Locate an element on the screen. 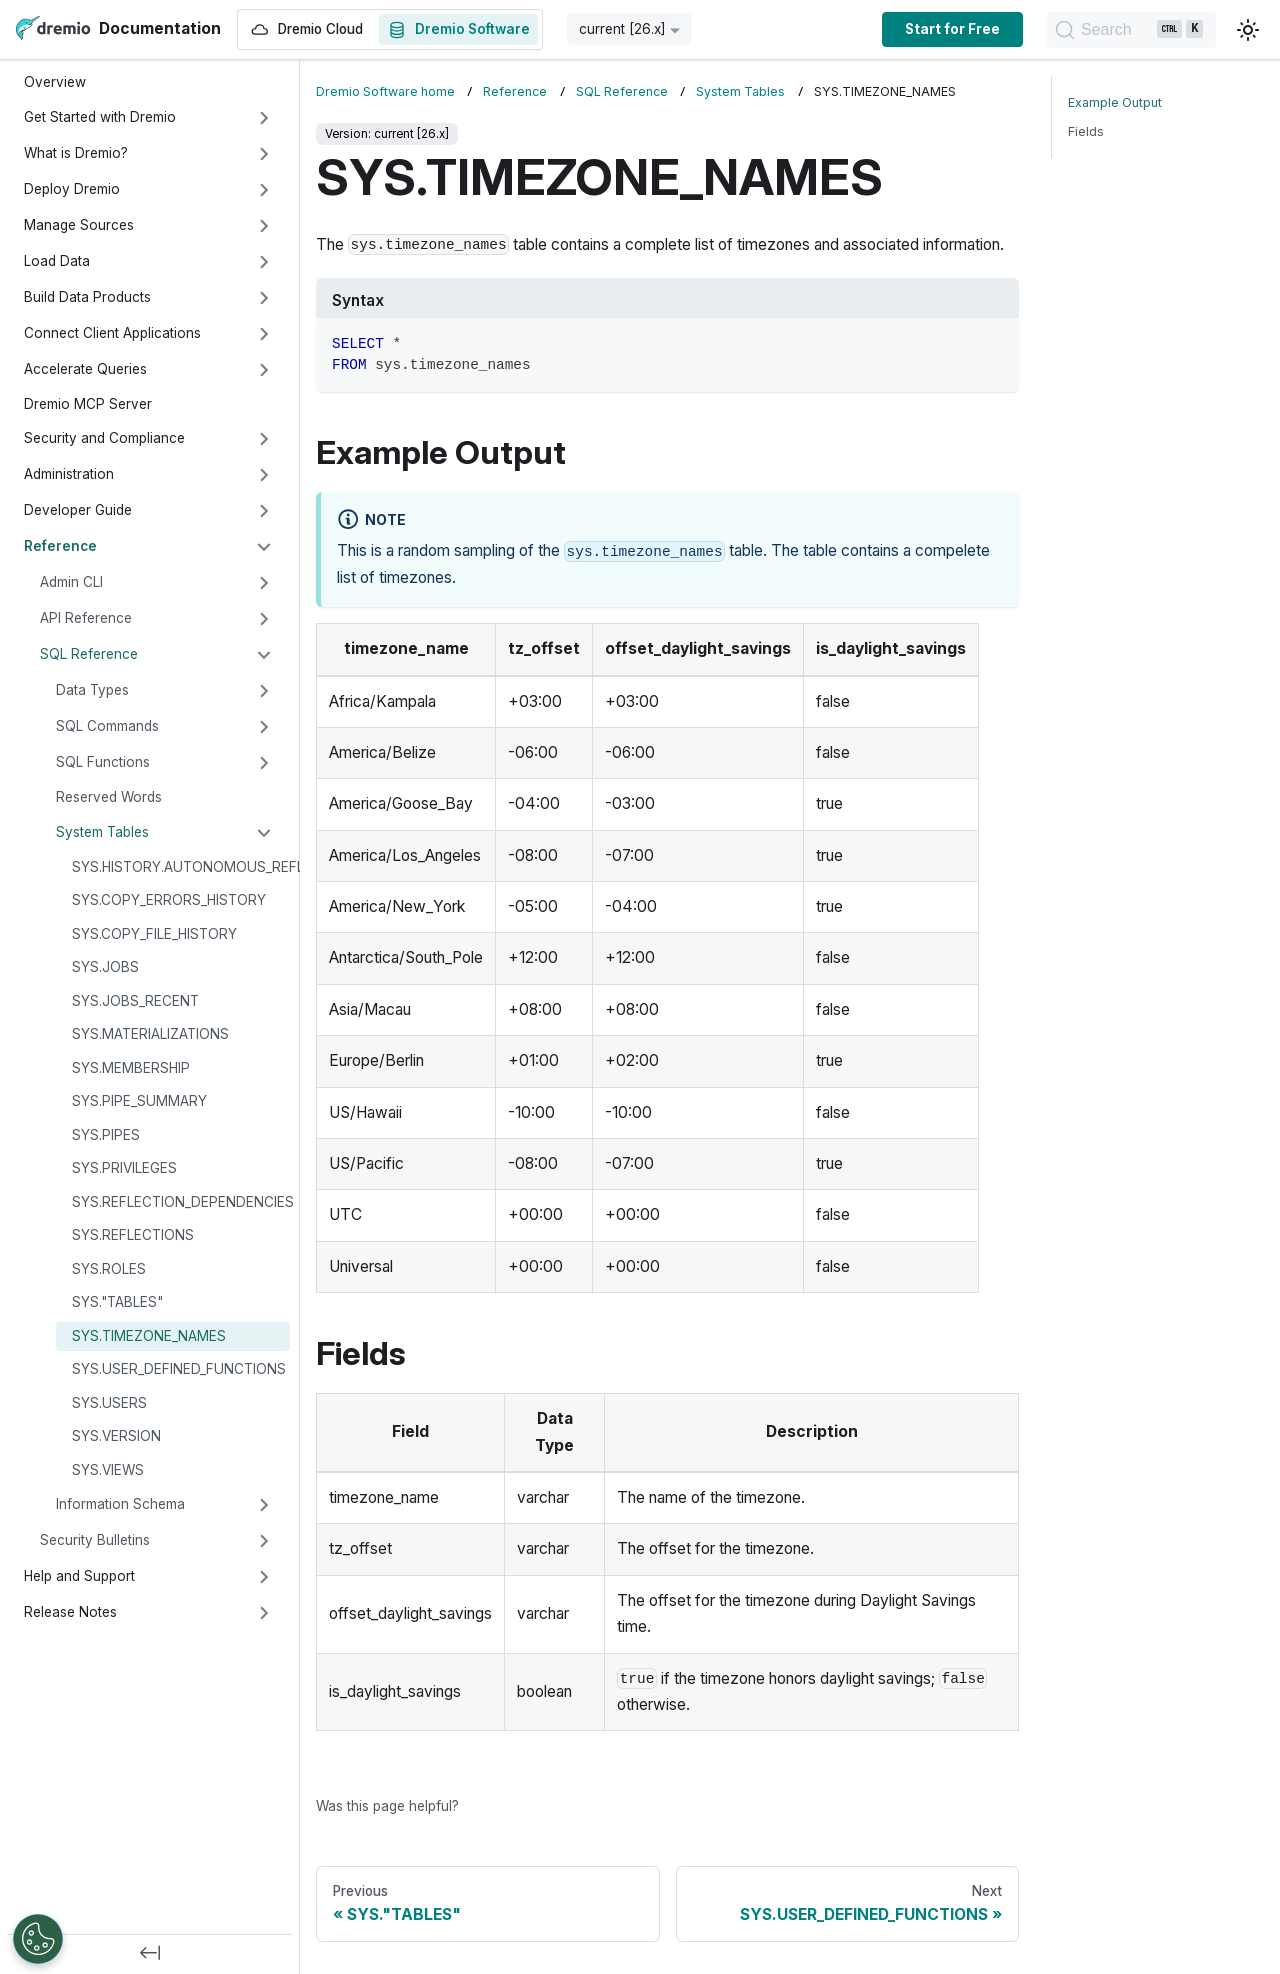 The height and width of the screenshot is (1974, 1280). Connect Client Applications is located at coordinates (112, 333).